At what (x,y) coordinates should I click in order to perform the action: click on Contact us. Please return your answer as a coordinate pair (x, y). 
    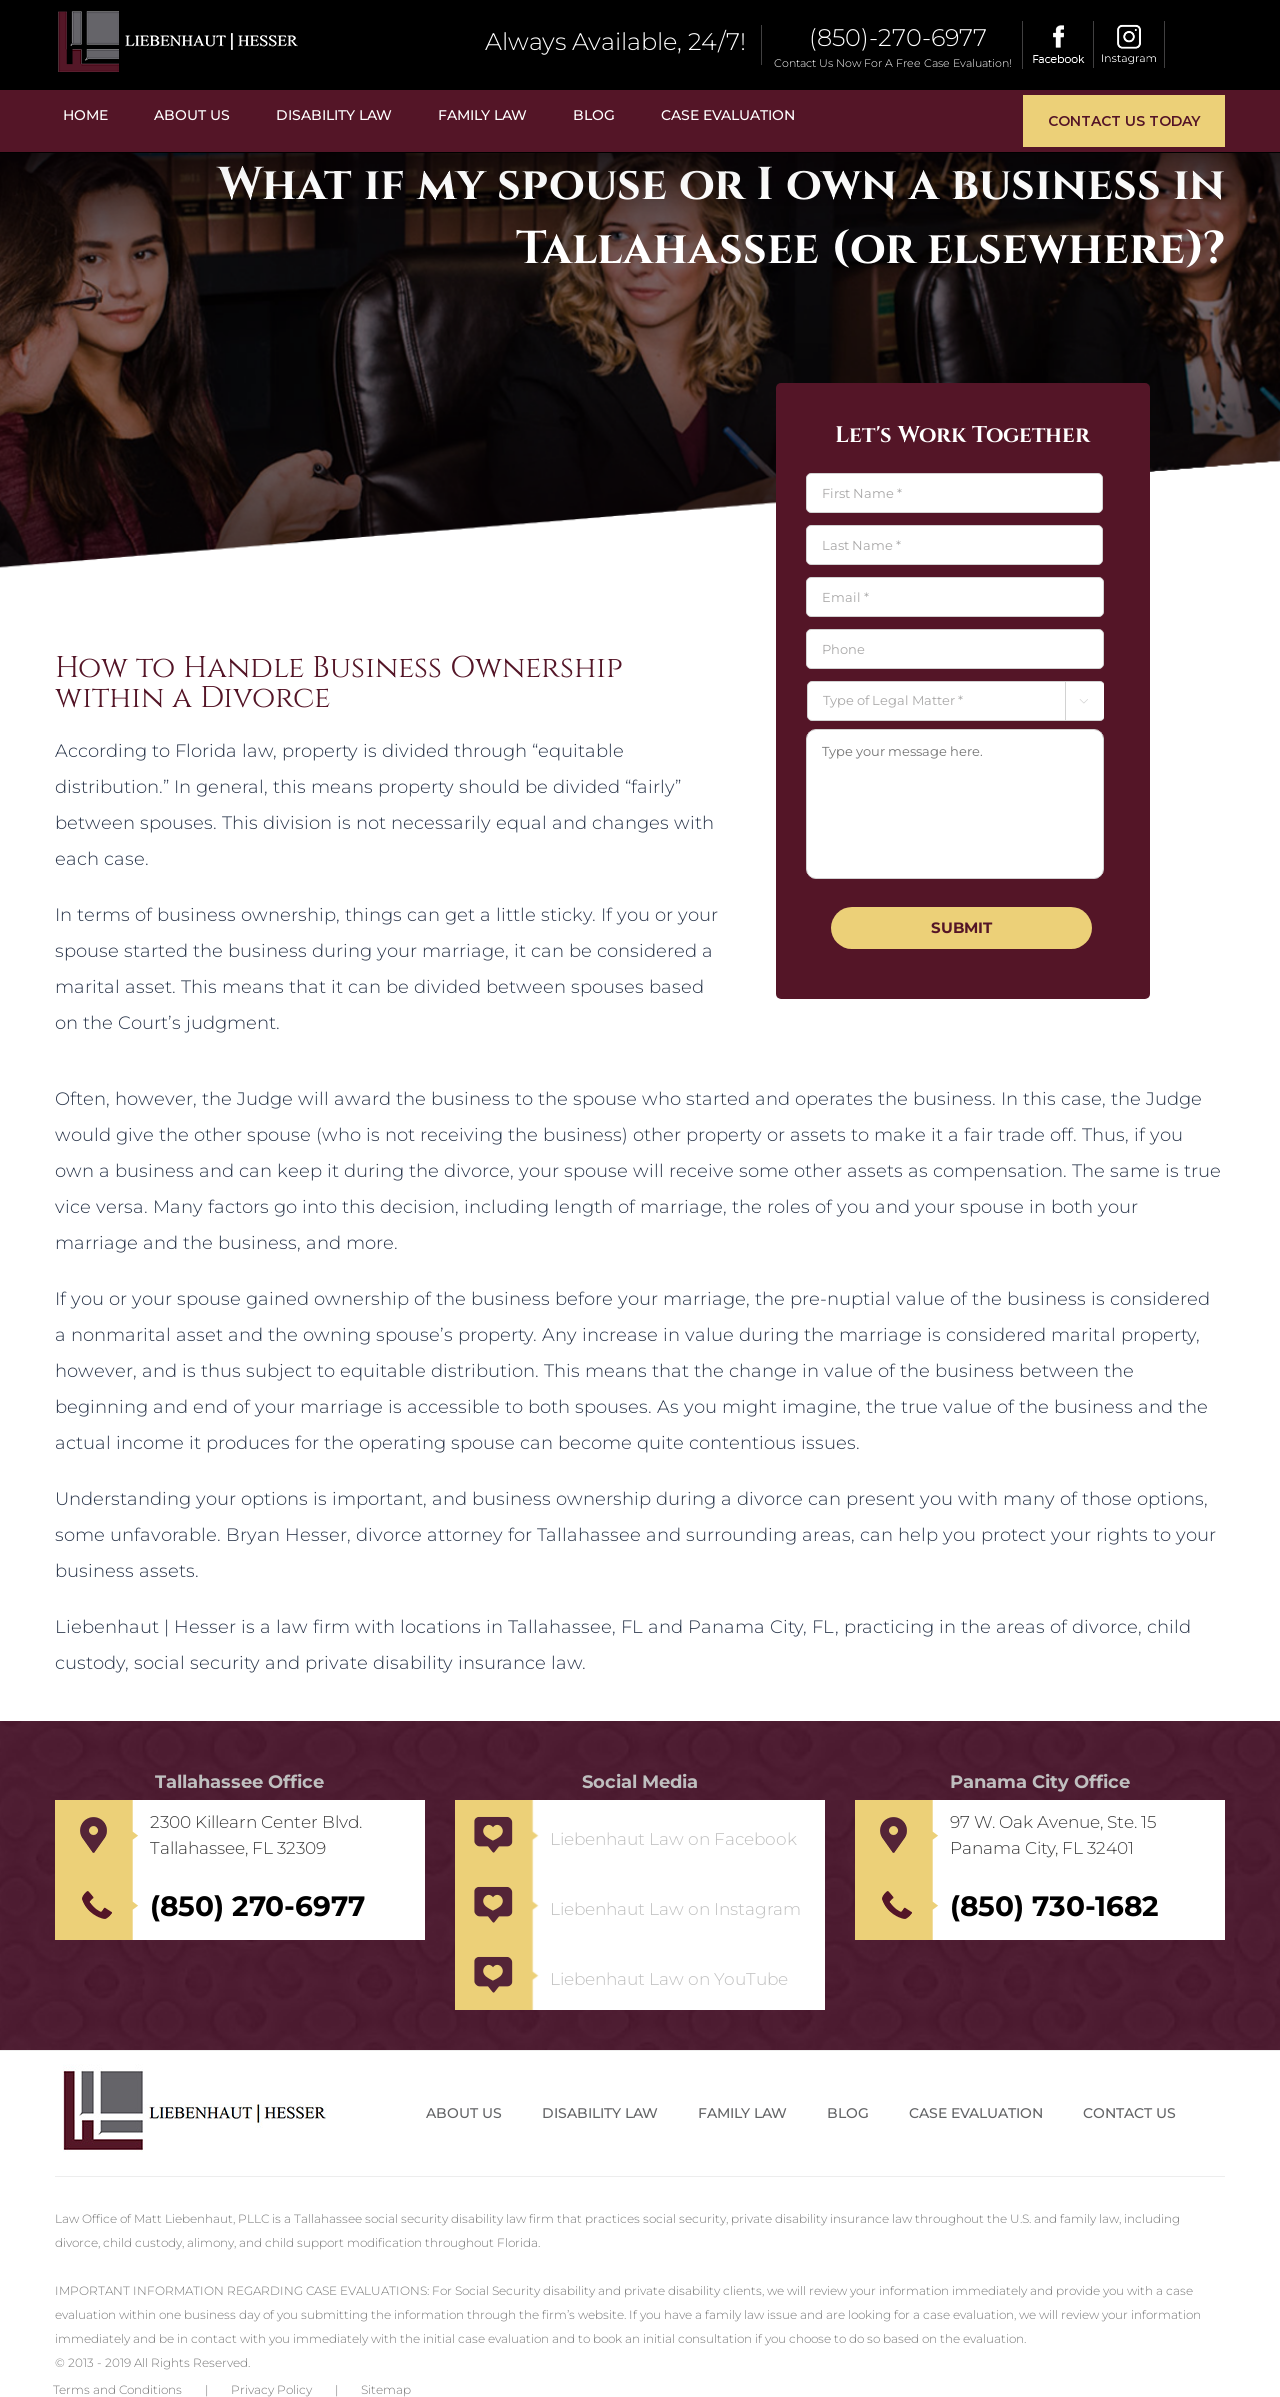
    Looking at the image, I should click on (1129, 2113).